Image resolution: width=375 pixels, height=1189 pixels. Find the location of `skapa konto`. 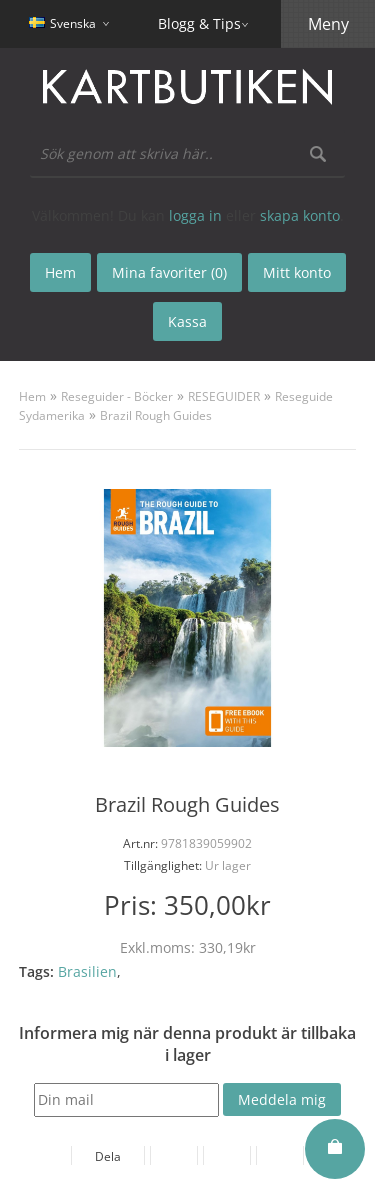

skapa konto is located at coordinates (300, 215).